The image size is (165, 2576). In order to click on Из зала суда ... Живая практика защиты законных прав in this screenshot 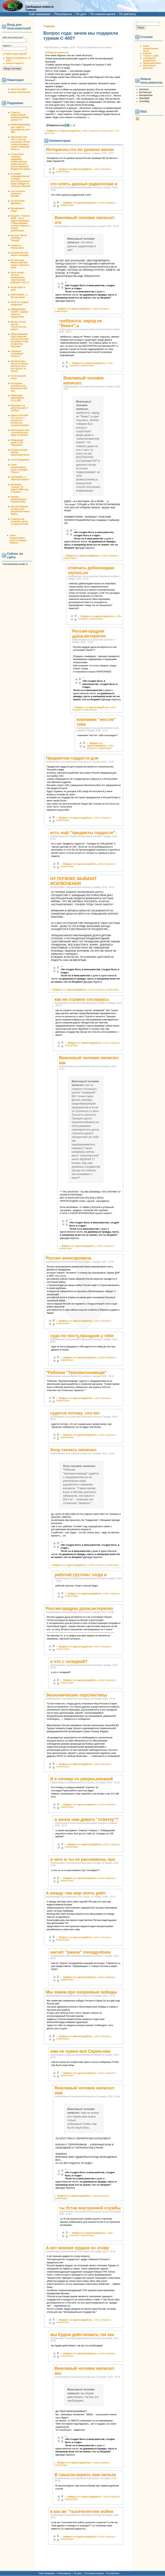, I will do `click(20, 264)`.